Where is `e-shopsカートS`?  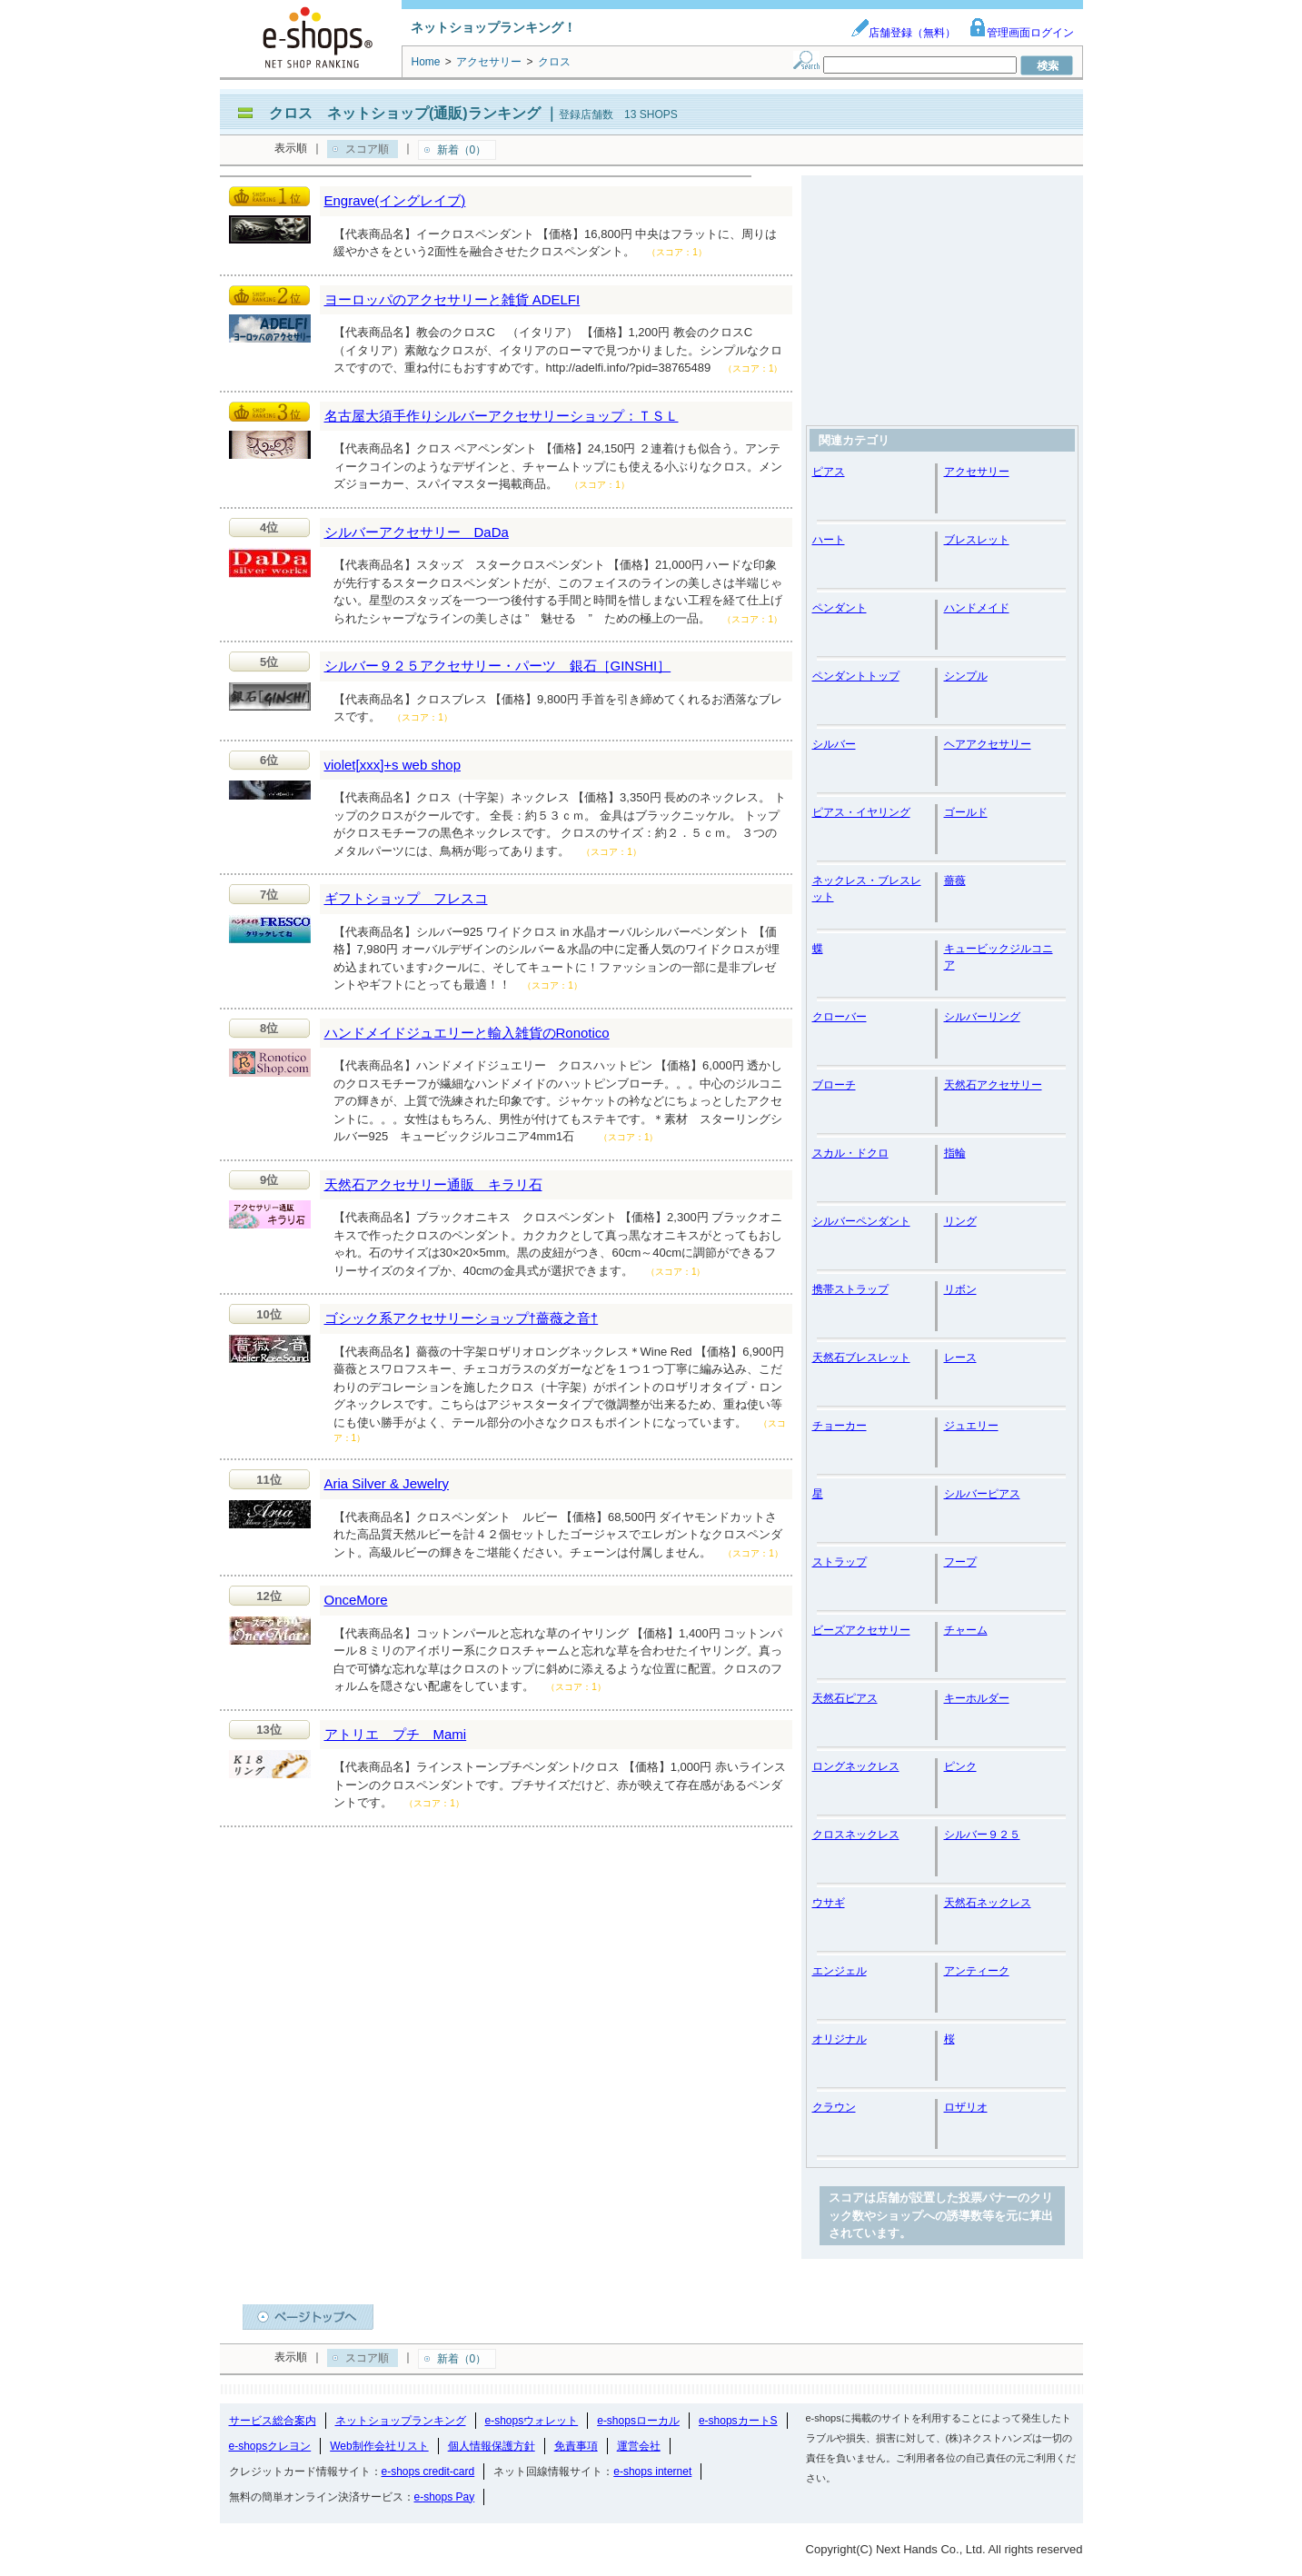
e-shopsカートS is located at coordinates (738, 2420).